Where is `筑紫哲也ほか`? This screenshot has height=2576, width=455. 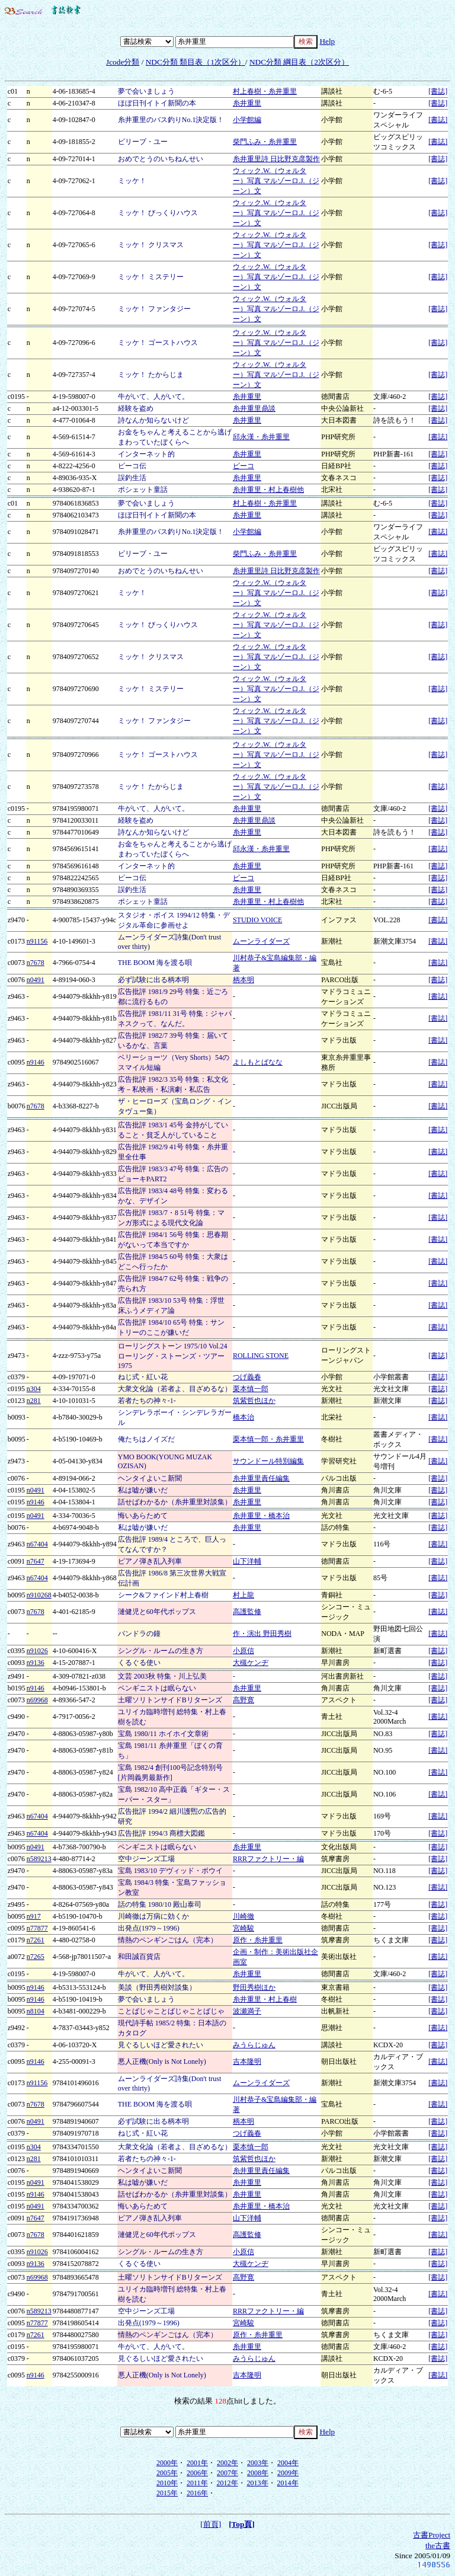 筑紫哲也ほか is located at coordinates (254, 1400).